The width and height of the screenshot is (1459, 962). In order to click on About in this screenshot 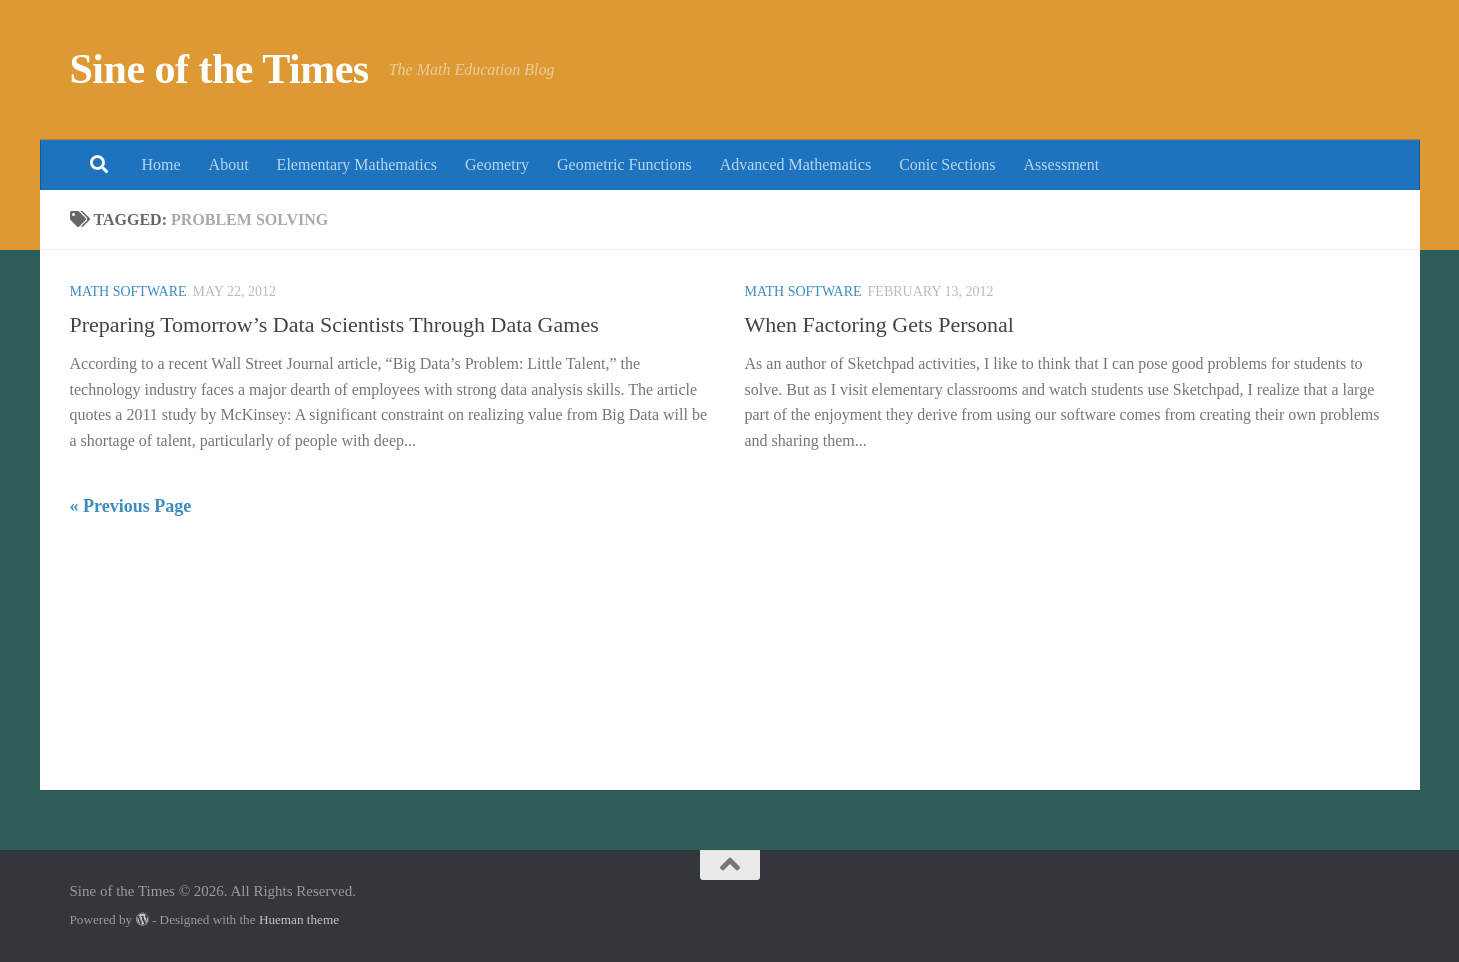, I will do `click(229, 164)`.